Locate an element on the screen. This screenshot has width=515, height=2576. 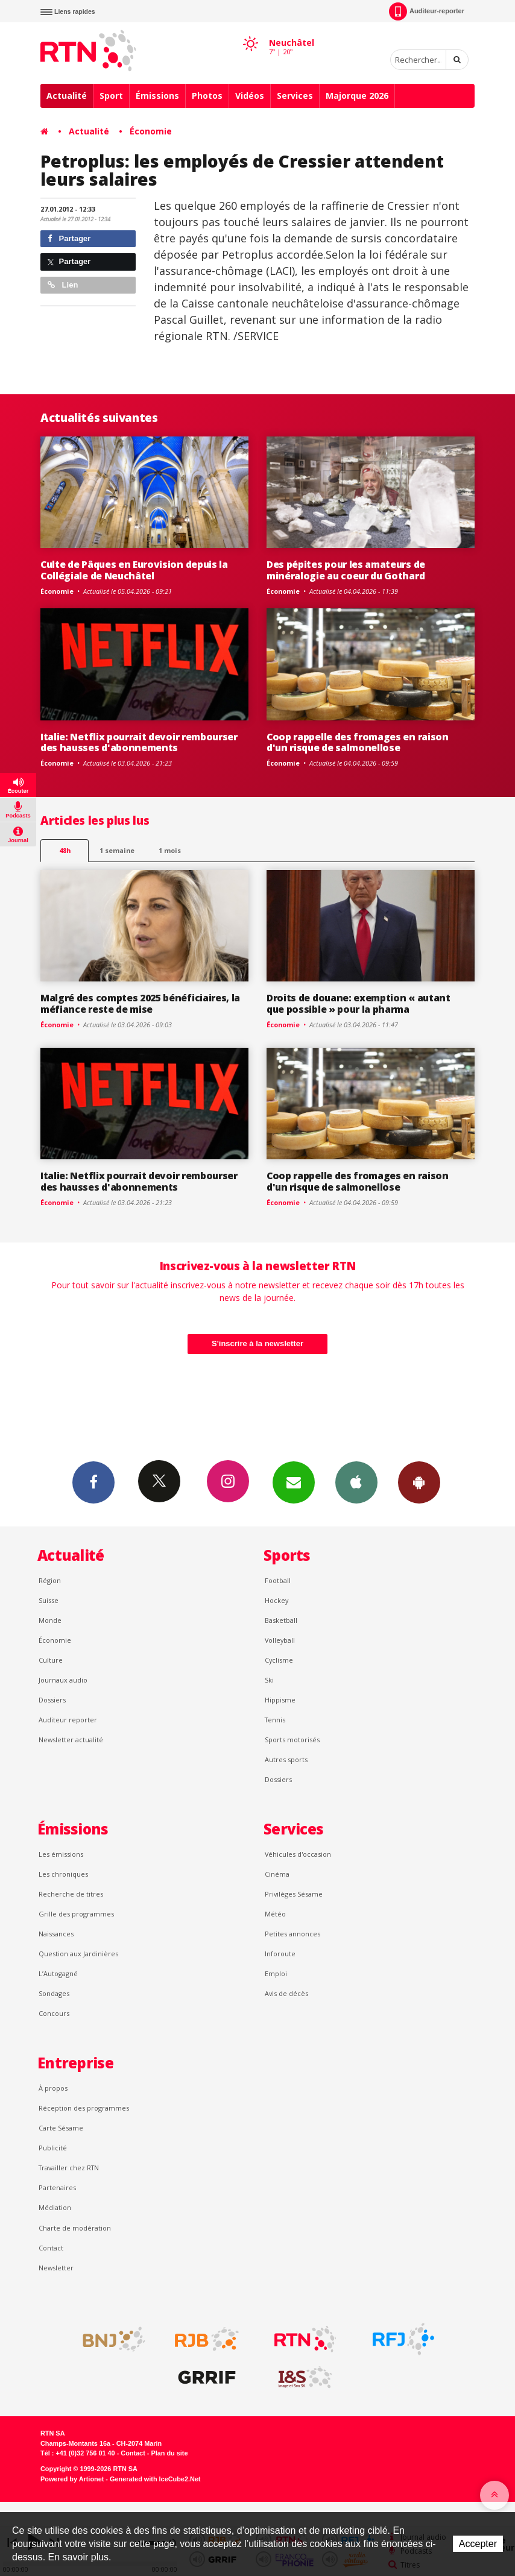
Carte Sésame is located at coordinates (61, 2128).